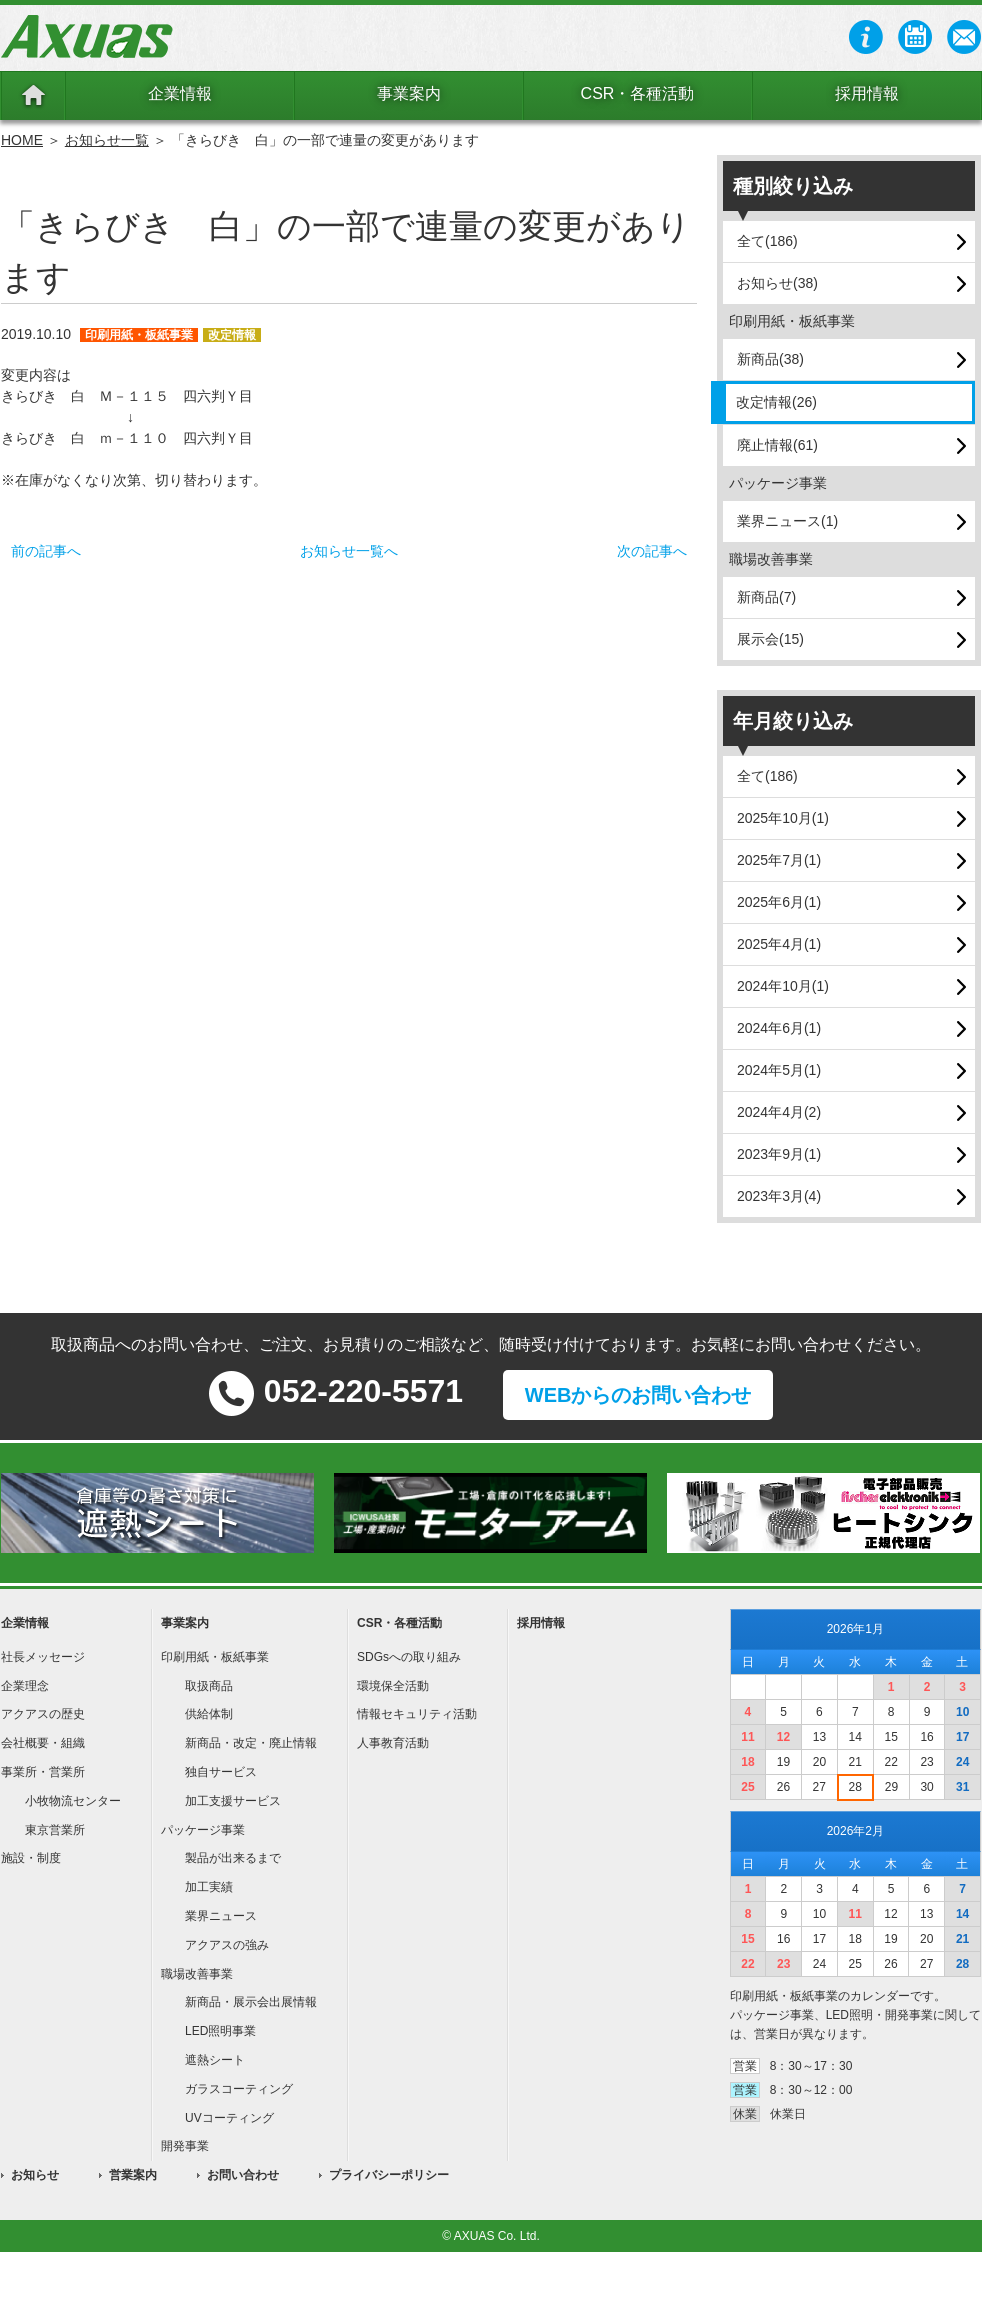  Describe the element at coordinates (393, 1743) in the screenshot. I see `人事教育活動` at that location.